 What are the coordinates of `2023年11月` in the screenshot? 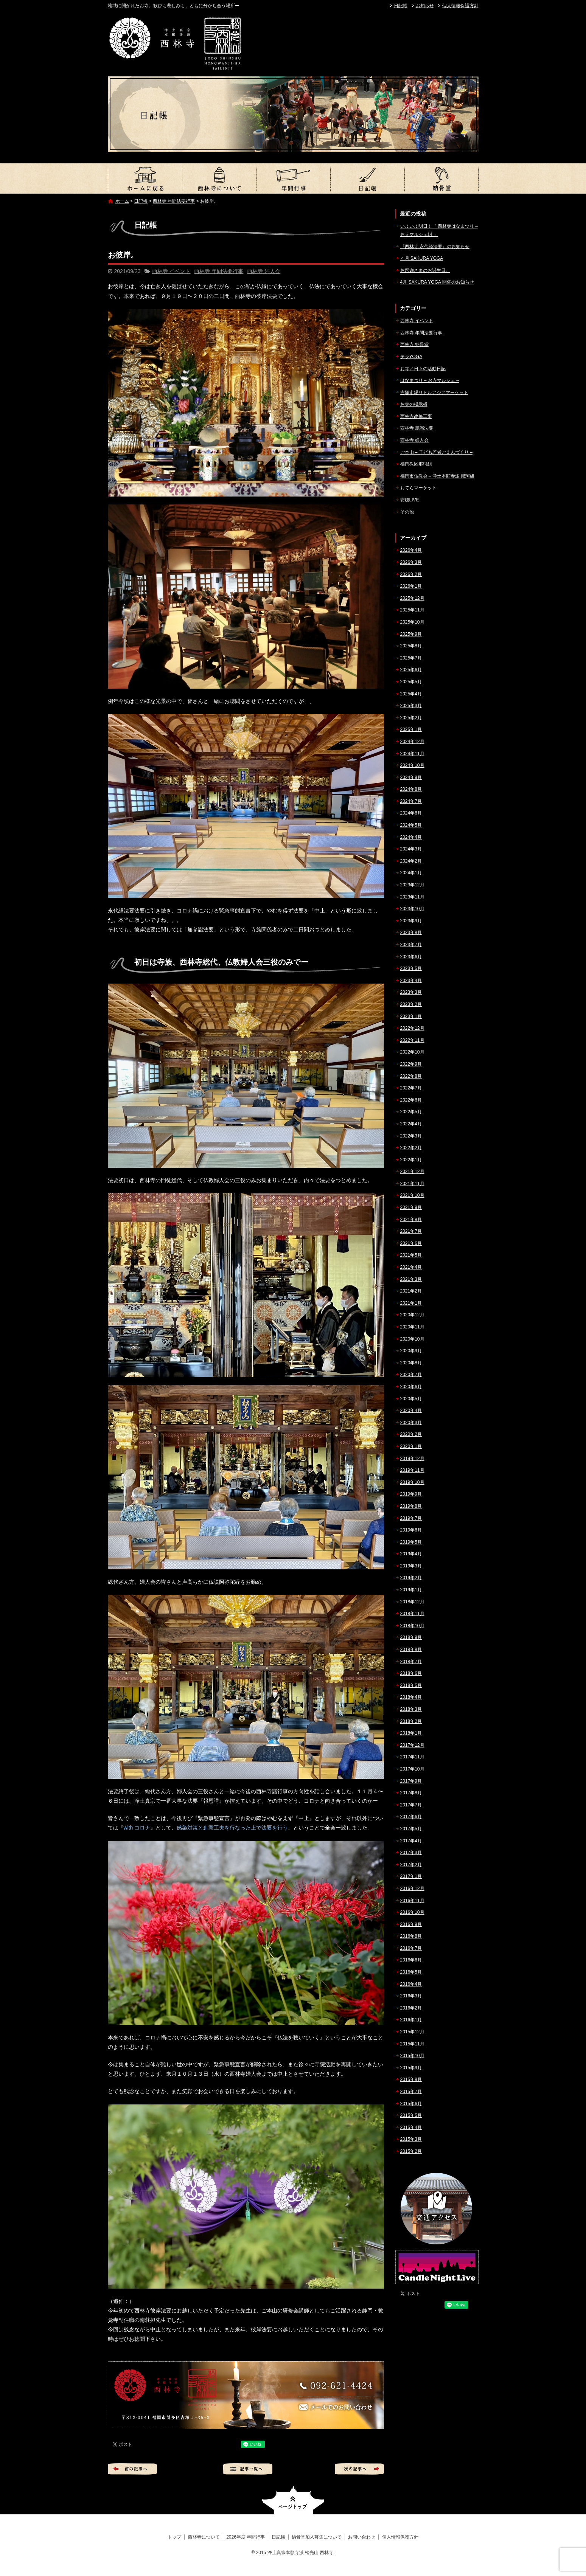 It's located at (412, 897).